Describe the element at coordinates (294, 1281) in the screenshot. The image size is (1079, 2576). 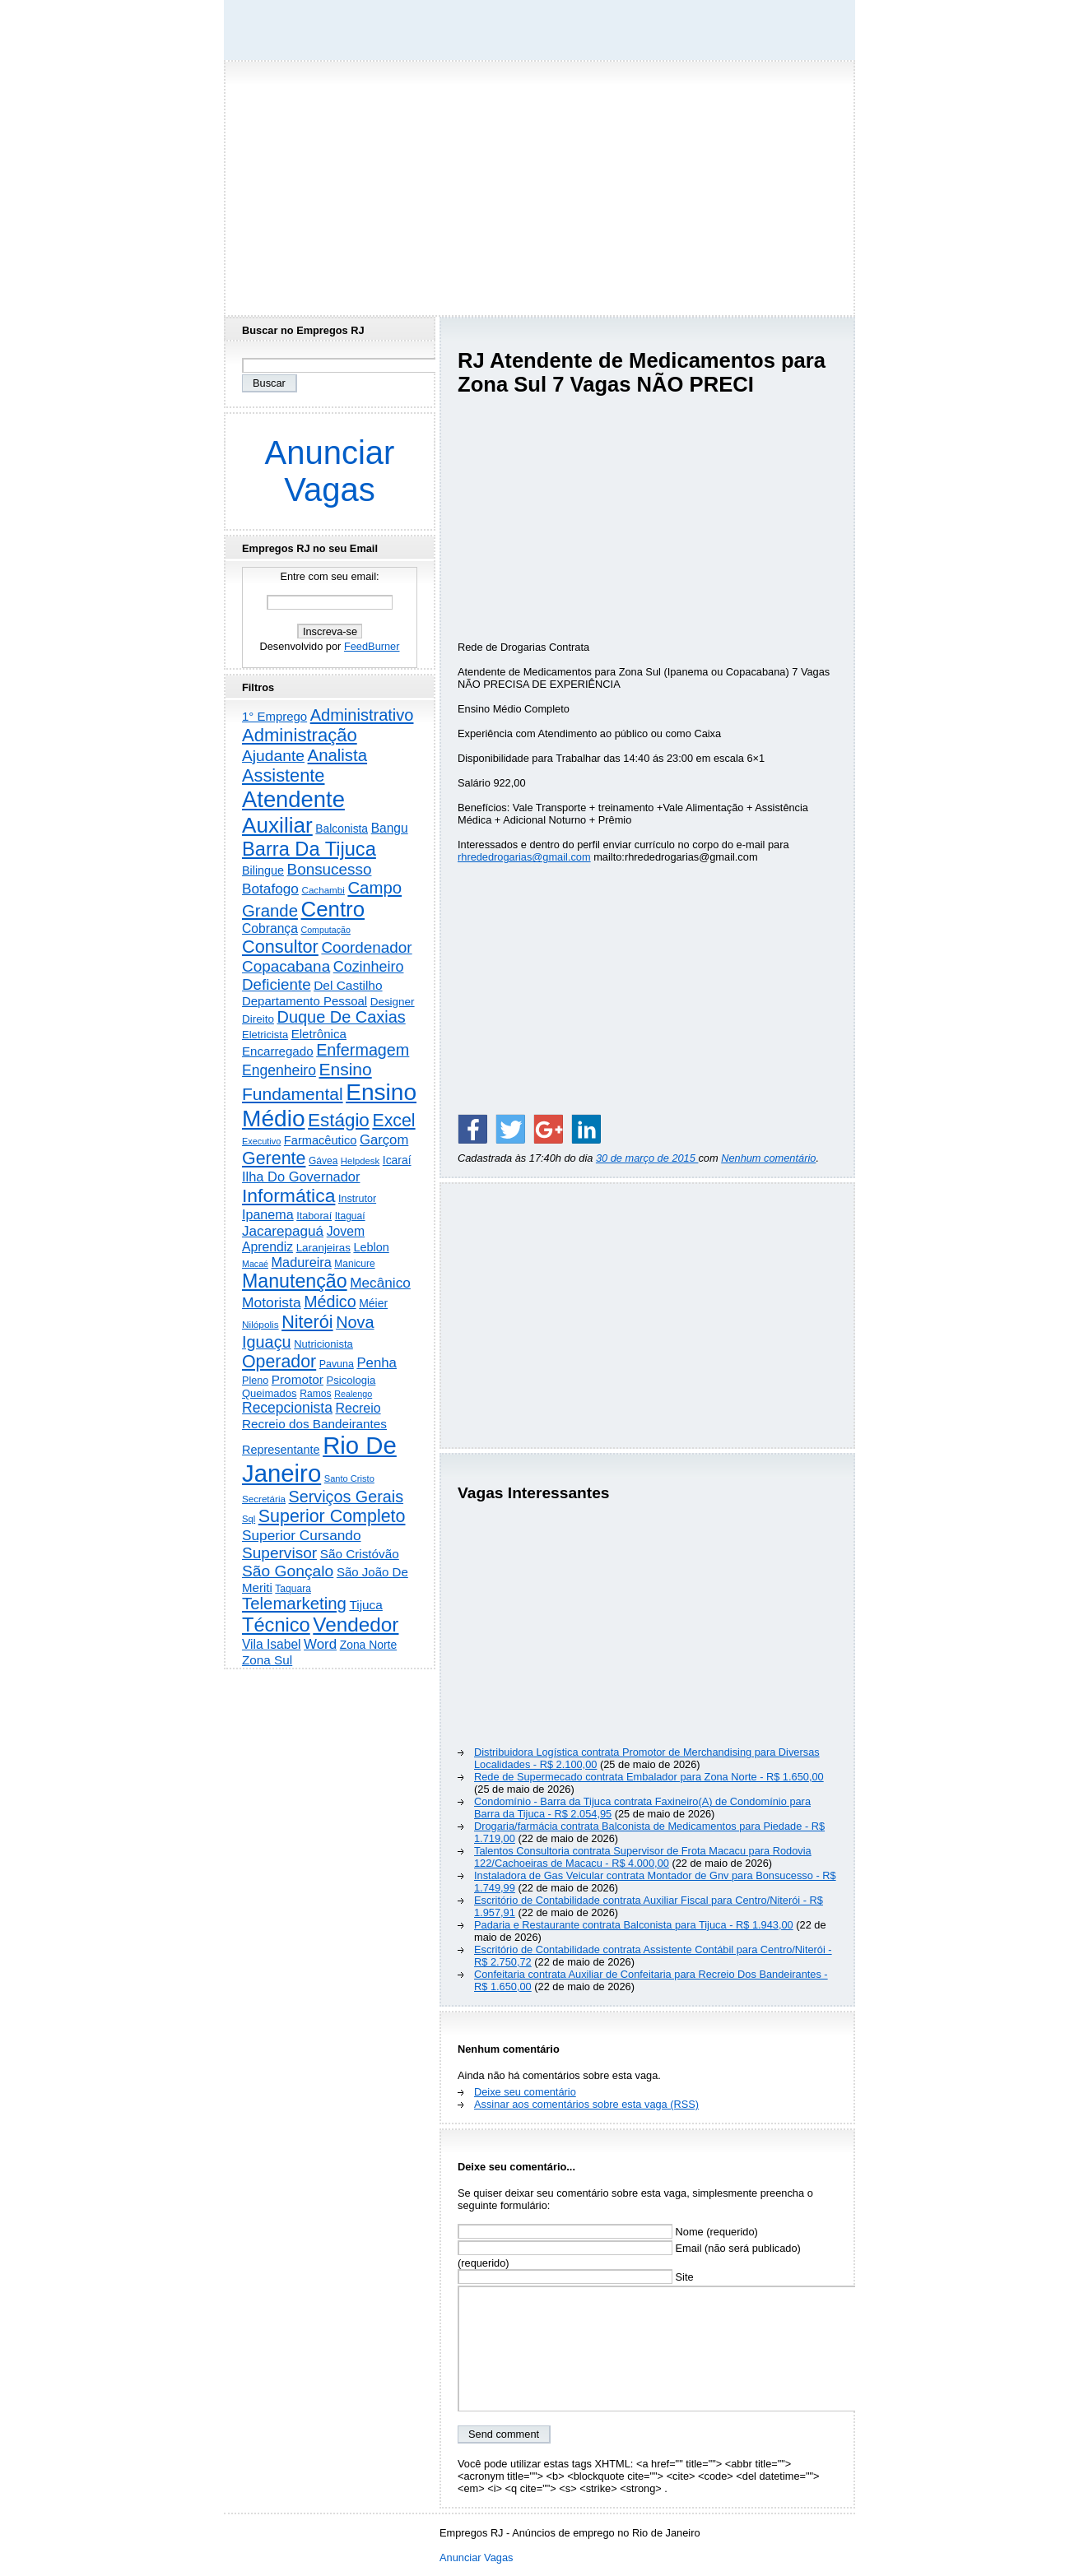
I see `Manutenção [Manutenção (3.565 itens)]` at that location.